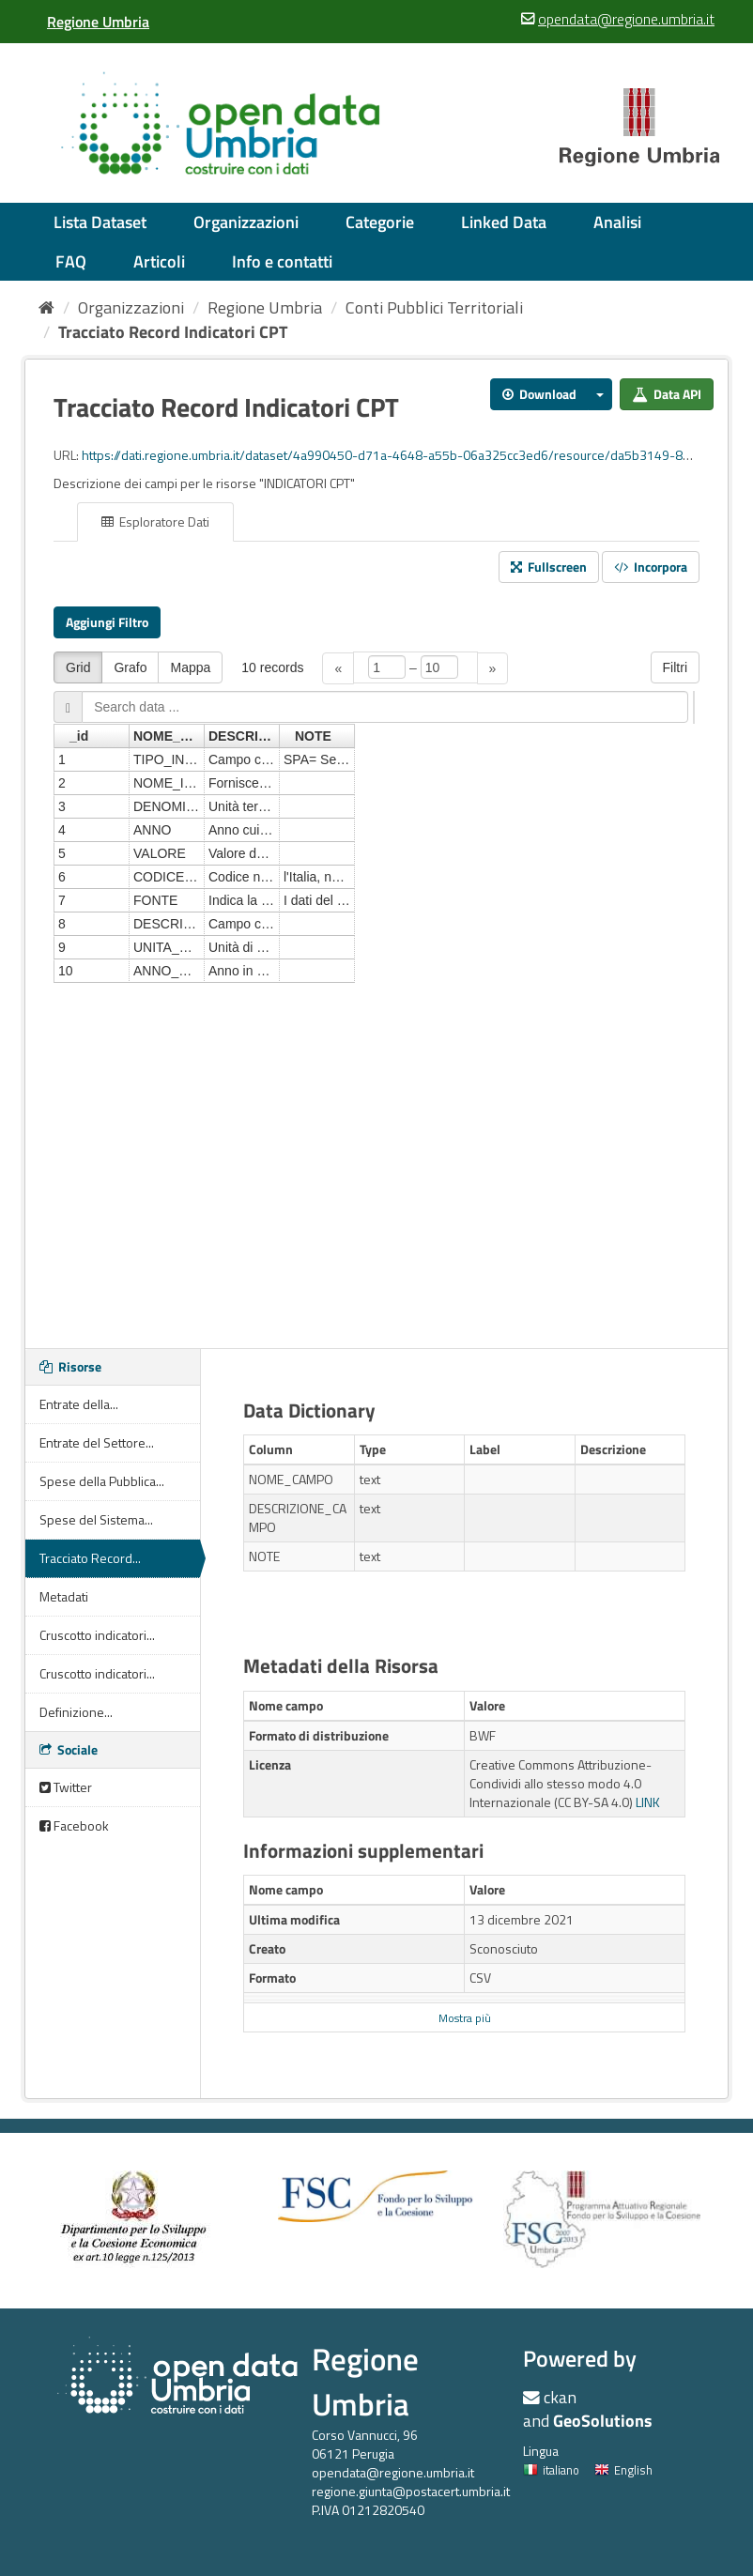 This screenshot has height=2576, width=753. I want to click on opendata@regione.umbria.it, so click(393, 2472).